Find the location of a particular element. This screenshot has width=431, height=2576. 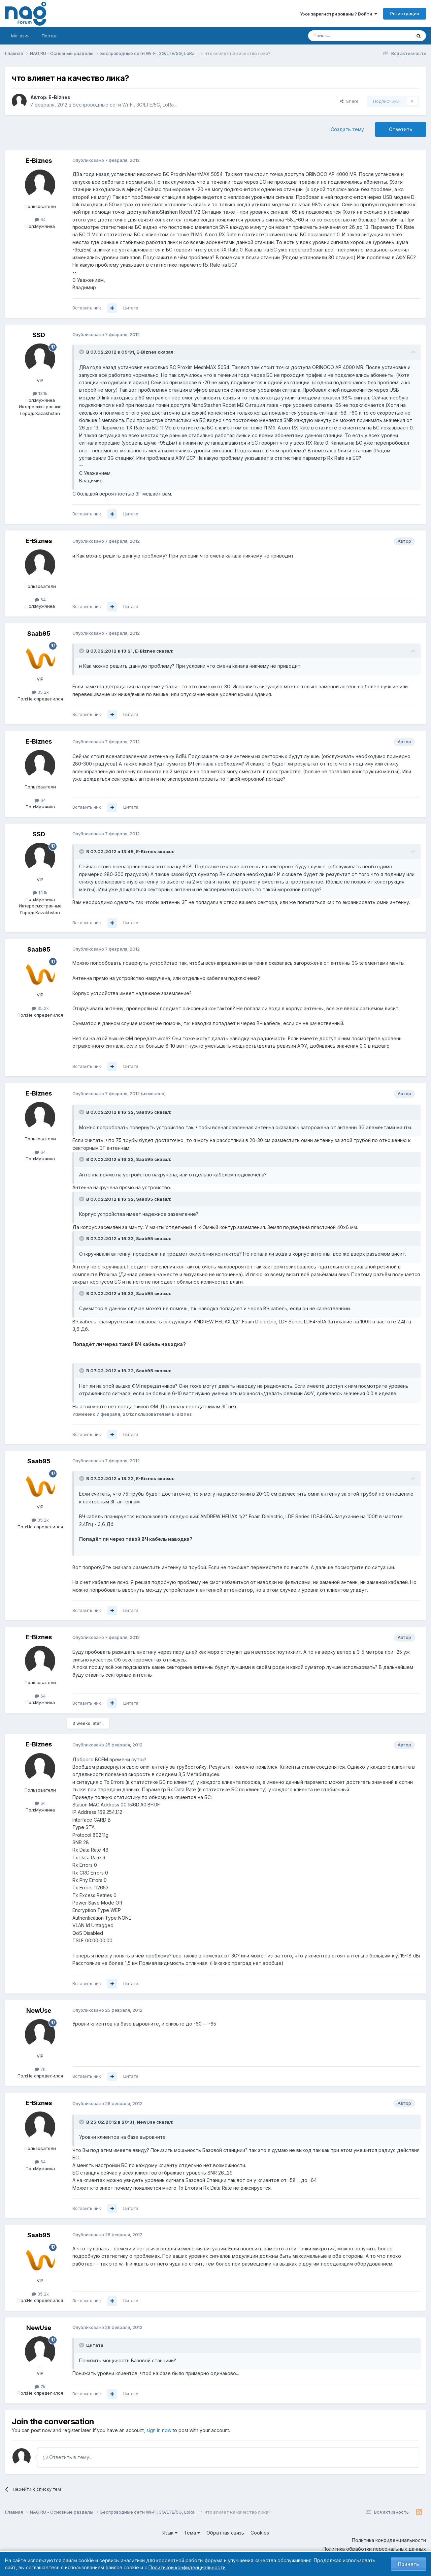

[Поиск] is located at coordinates (341, 35).